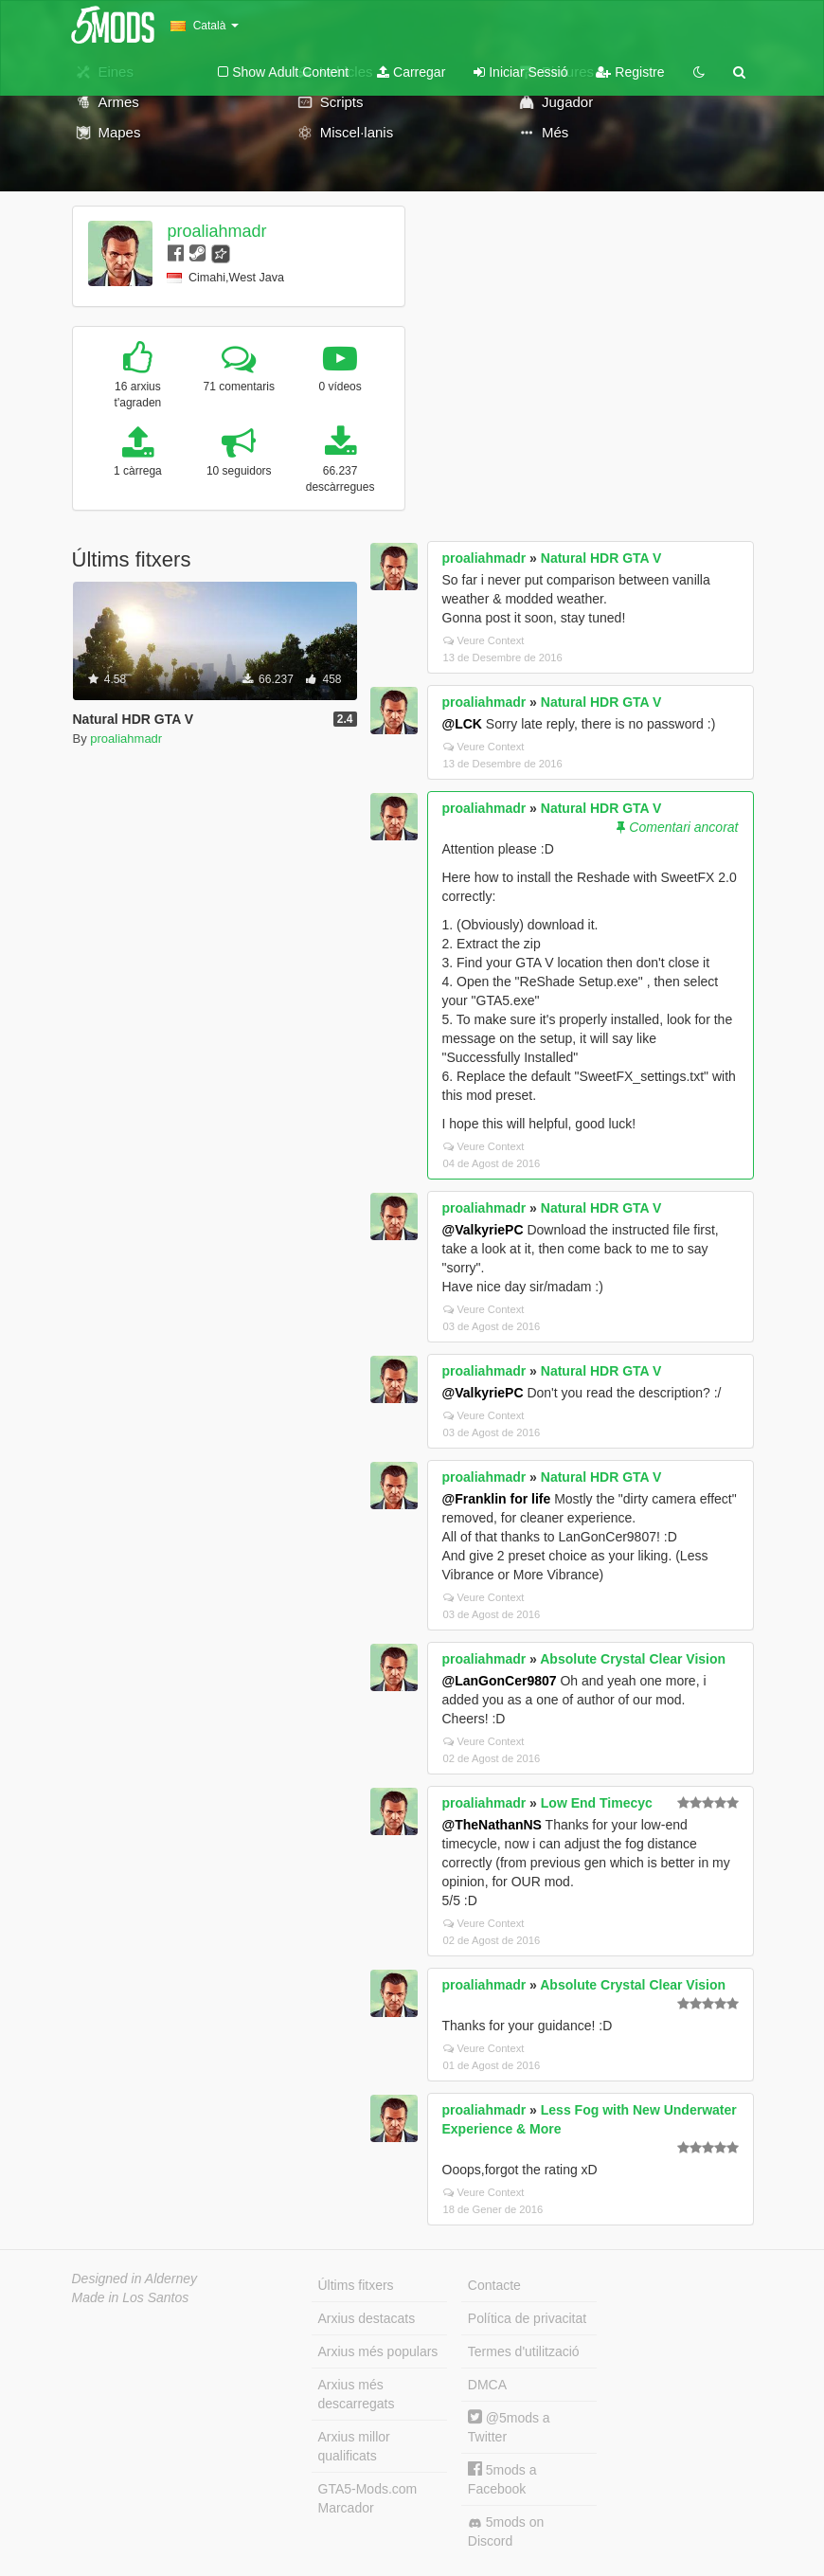  What do you see at coordinates (367, 2318) in the screenshot?
I see `Arxius destacats` at bounding box center [367, 2318].